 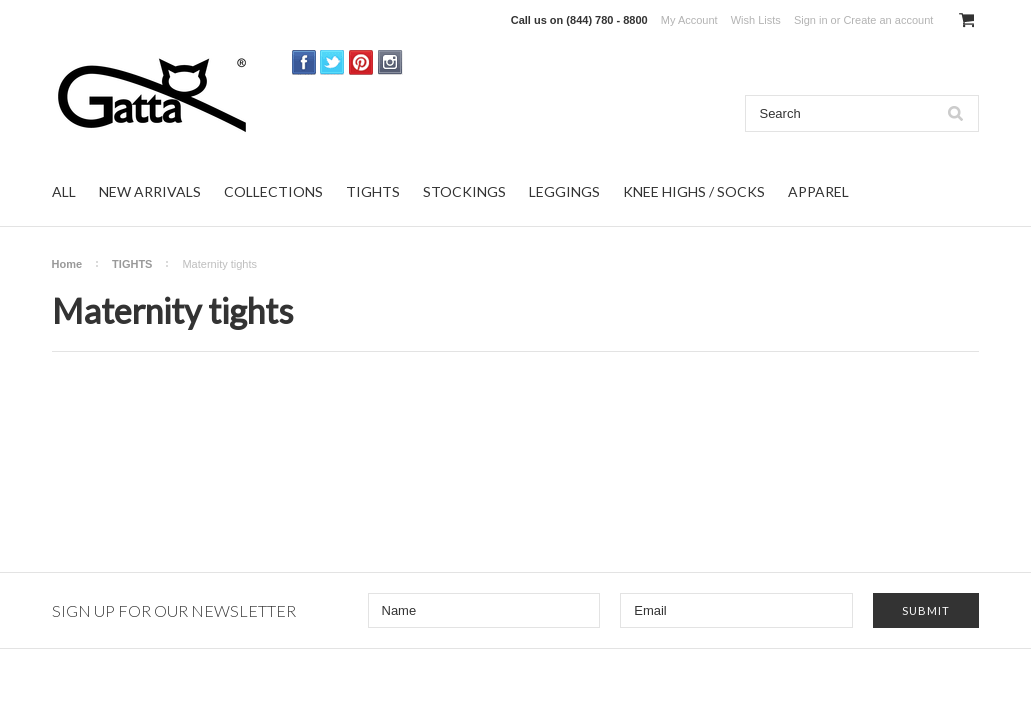 I want to click on Create an account, so click(x=888, y=20).